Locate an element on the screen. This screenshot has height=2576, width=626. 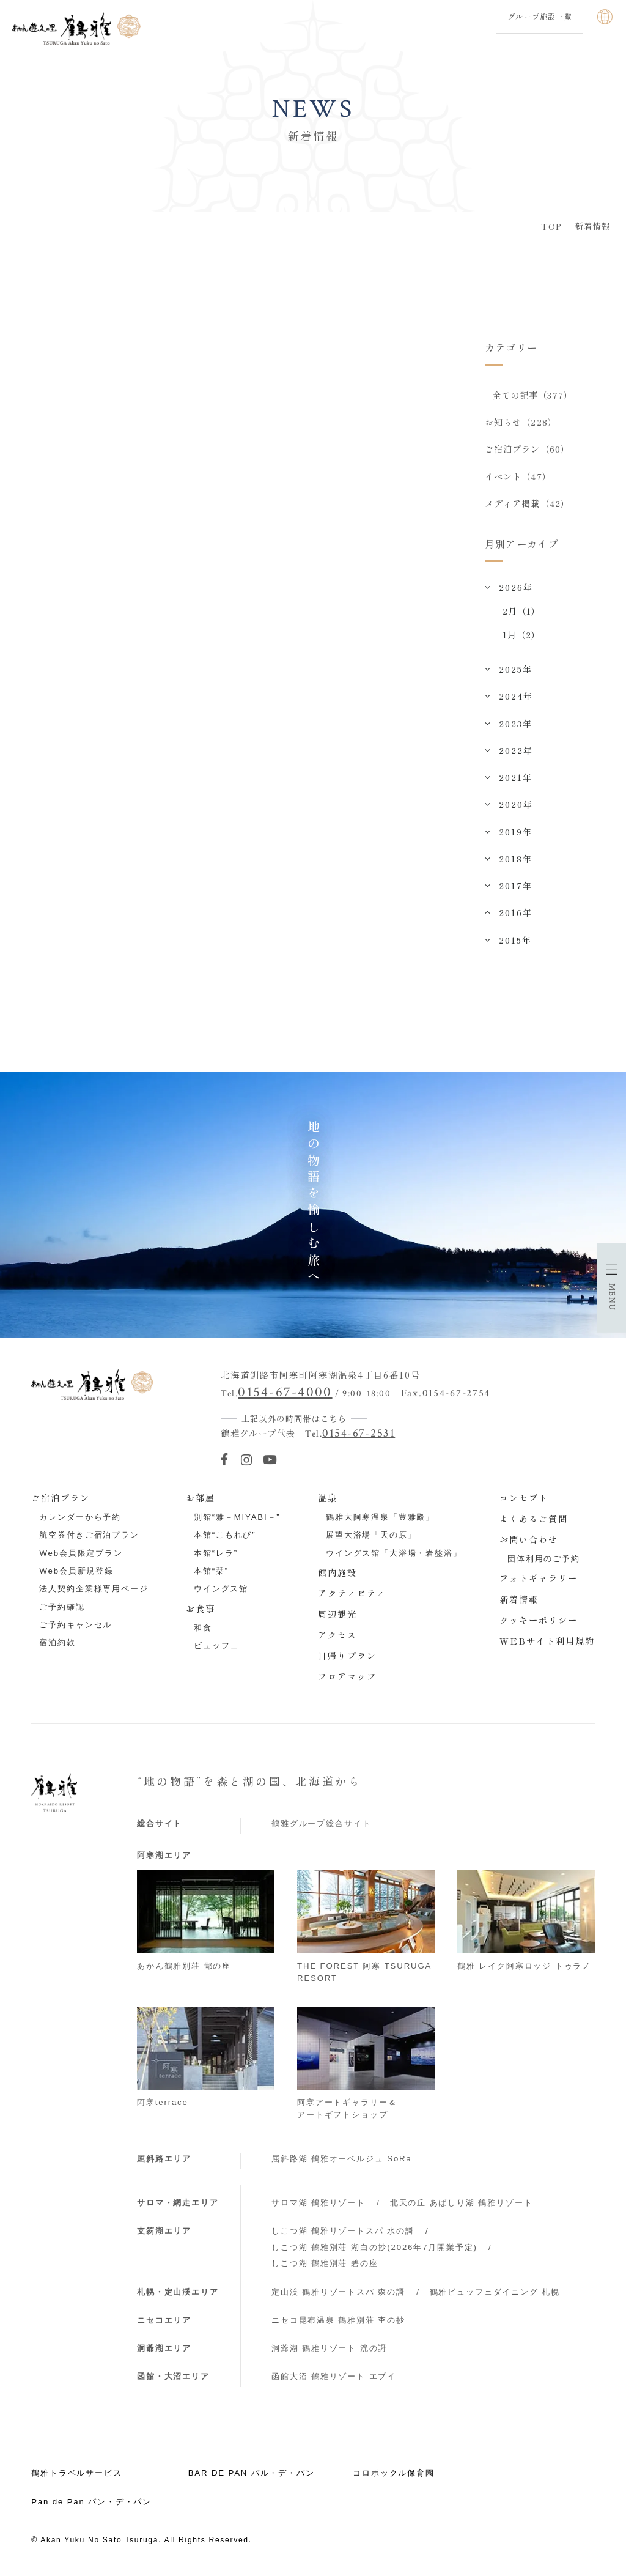
0154-67-2531 is located at coordinates (358, 1436).